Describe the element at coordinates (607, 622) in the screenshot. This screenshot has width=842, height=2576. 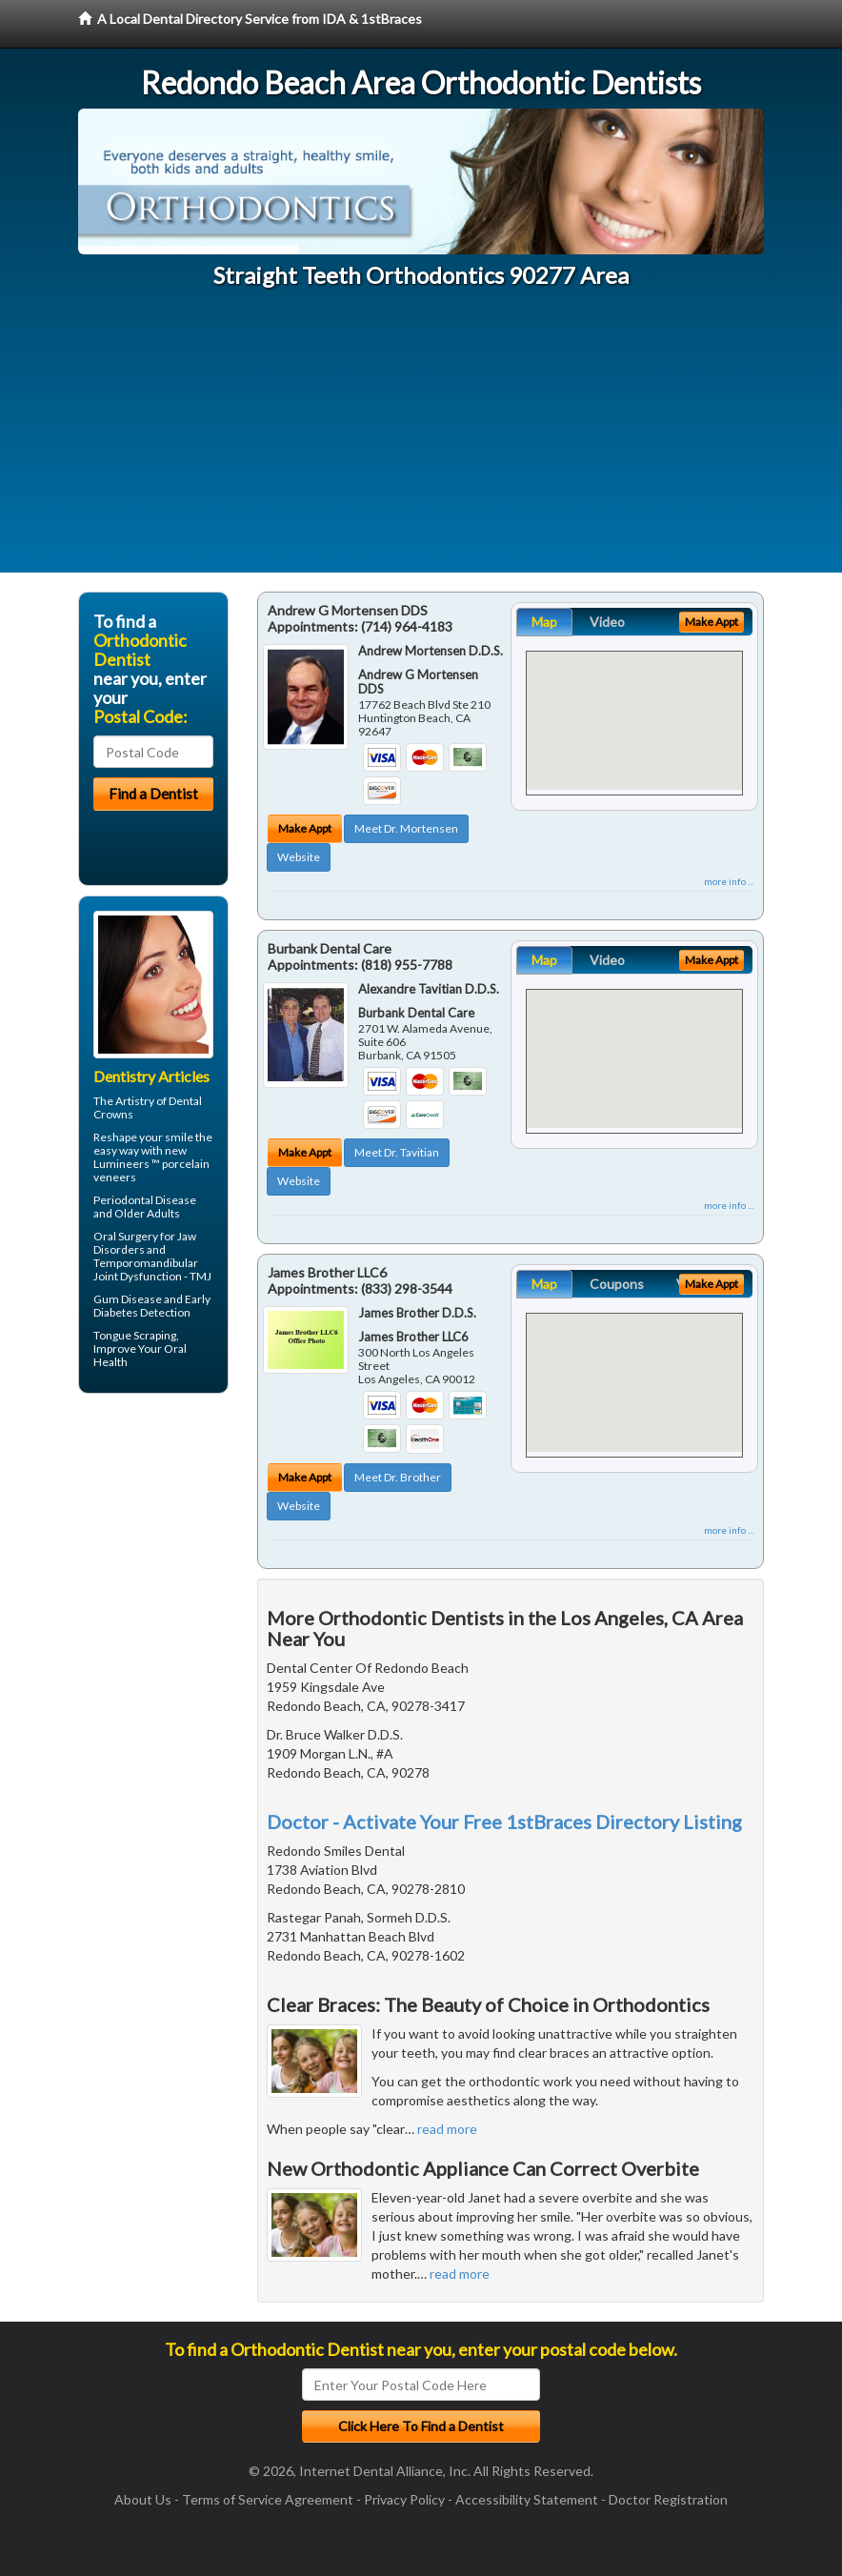
I see `Video` at that location.